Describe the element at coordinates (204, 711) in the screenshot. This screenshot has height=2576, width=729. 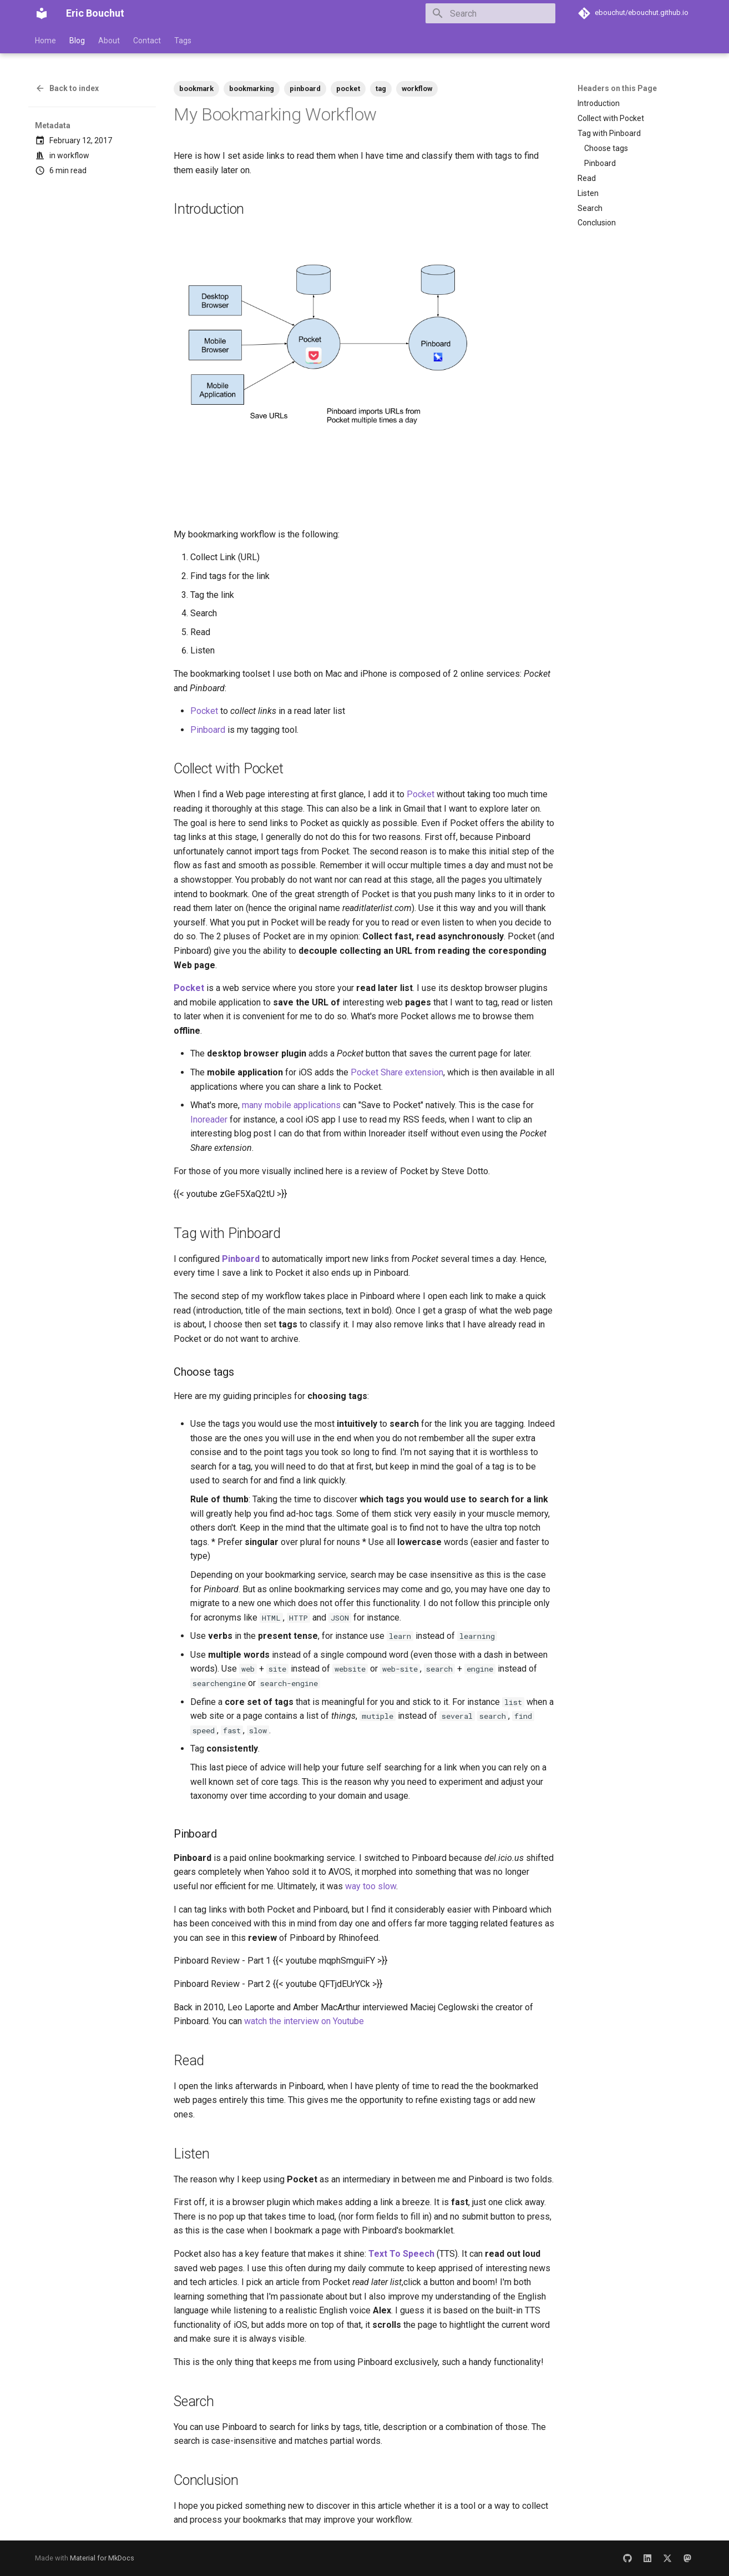
I see `Pocket` at that location.